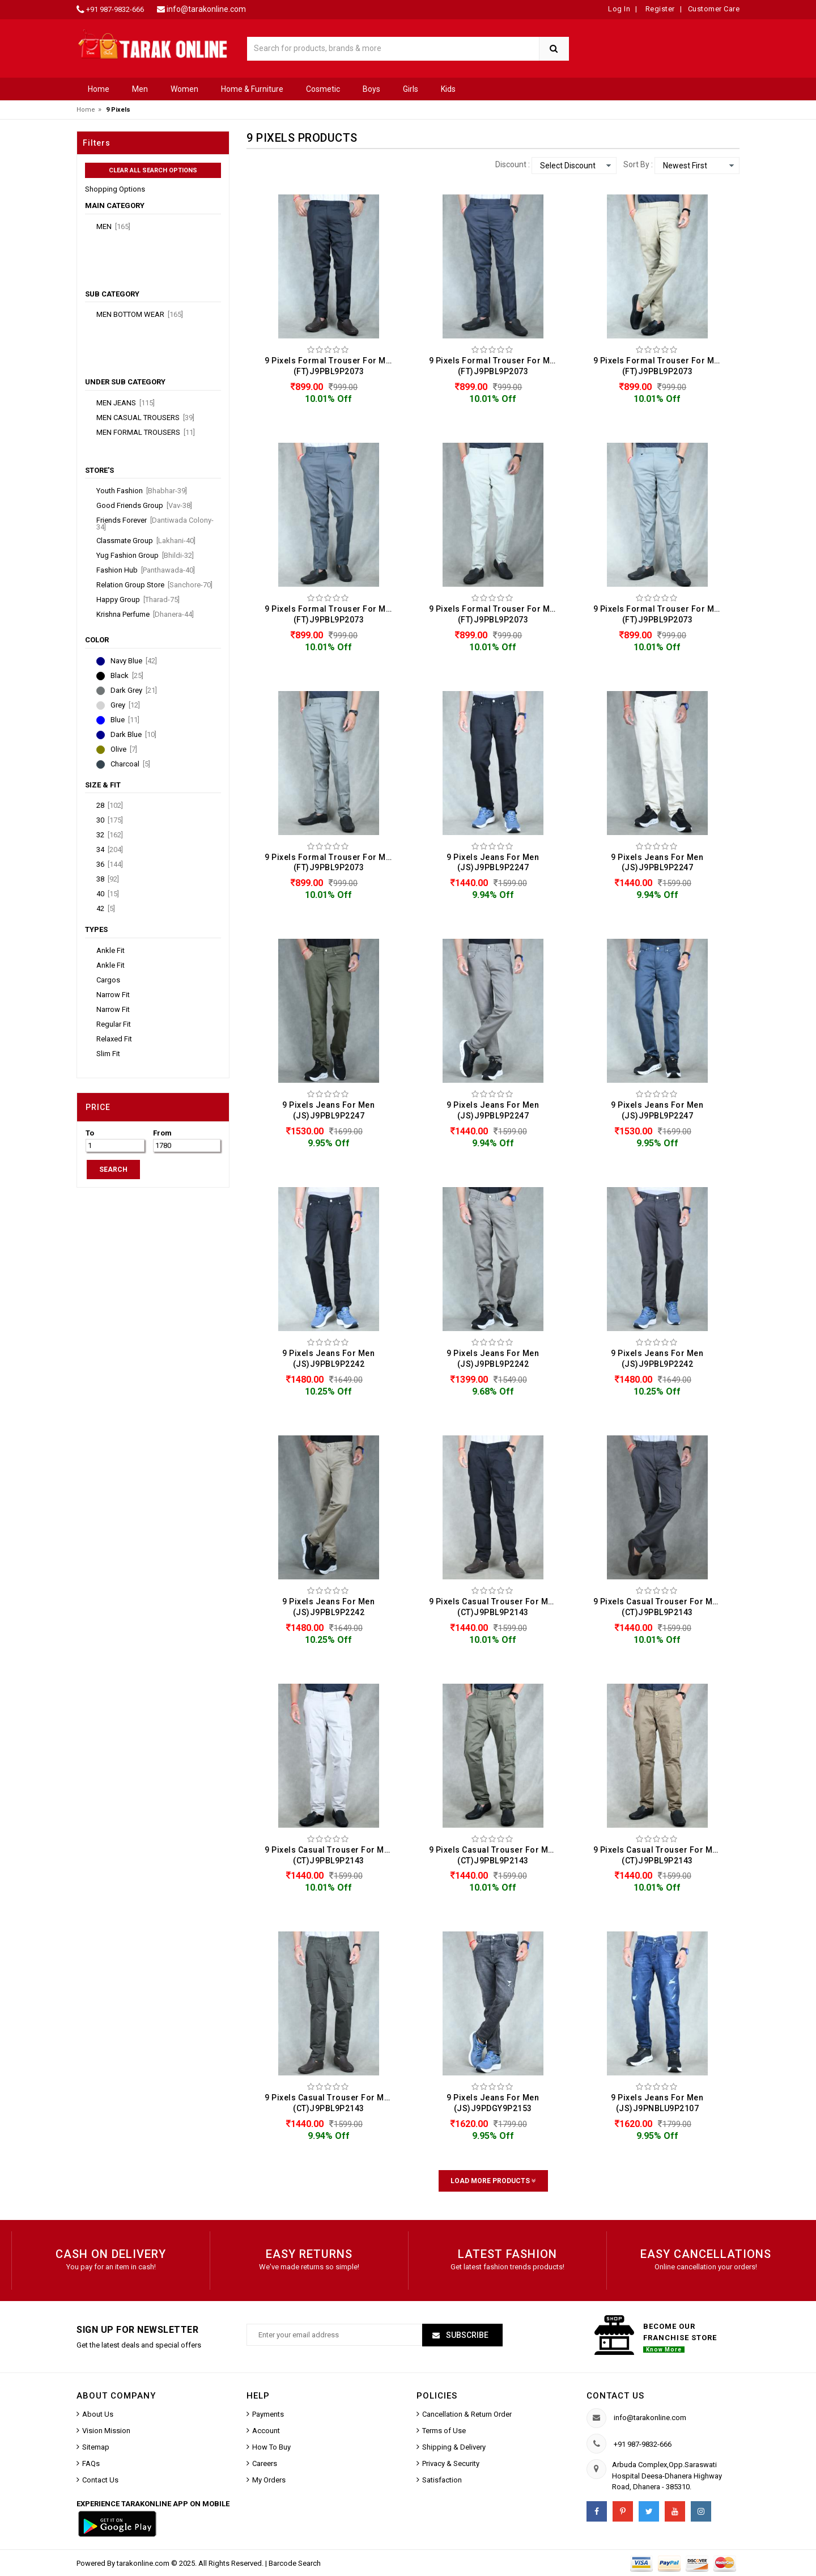 This screenshot has height=2576, width=816. I want to click on Regular Fit, so click(113, 1024).